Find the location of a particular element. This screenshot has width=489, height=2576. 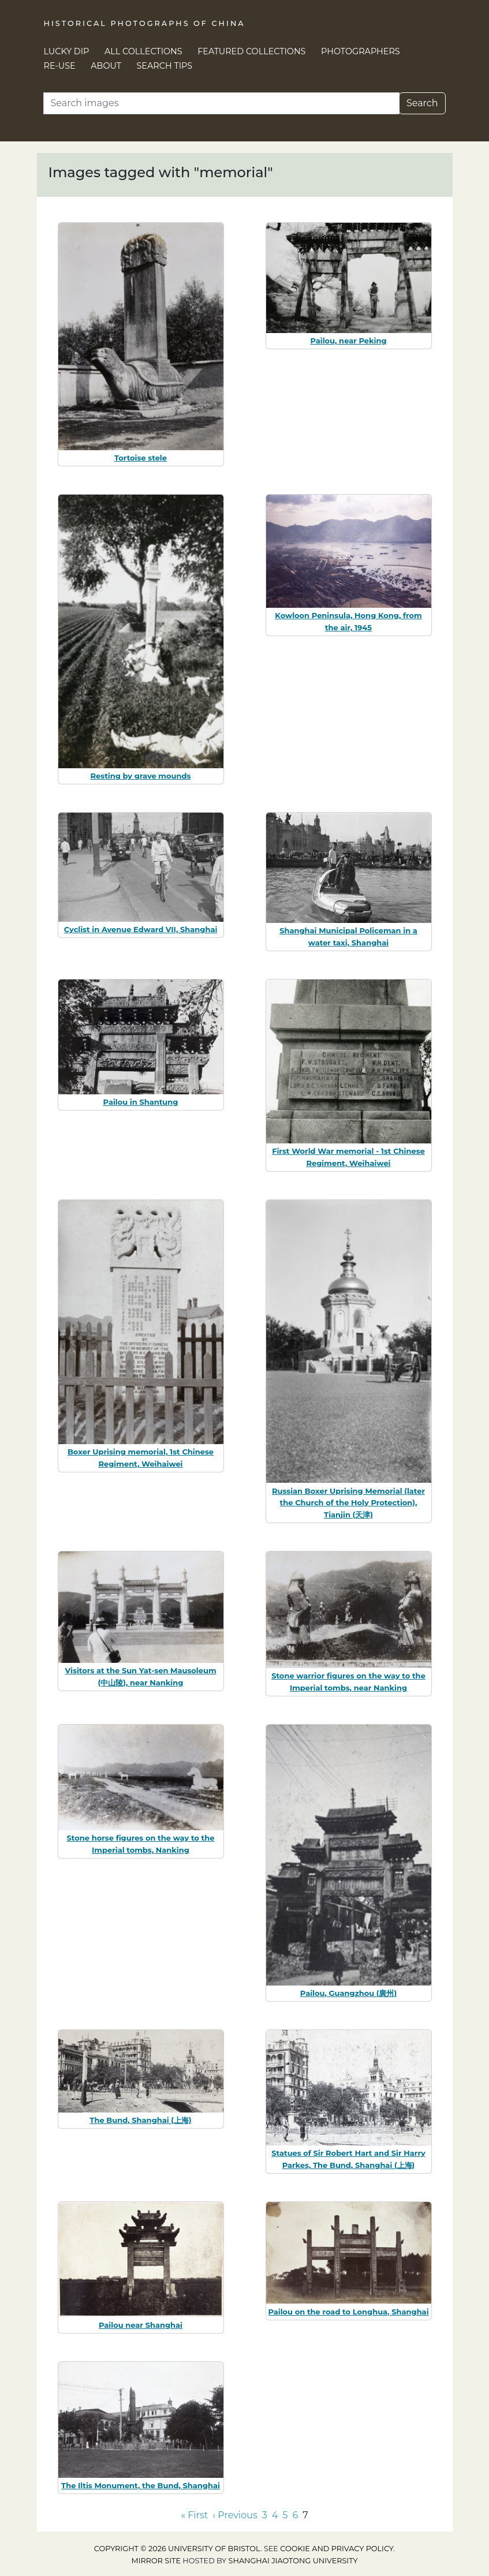

All Collections is located at coordinates (143, 51).